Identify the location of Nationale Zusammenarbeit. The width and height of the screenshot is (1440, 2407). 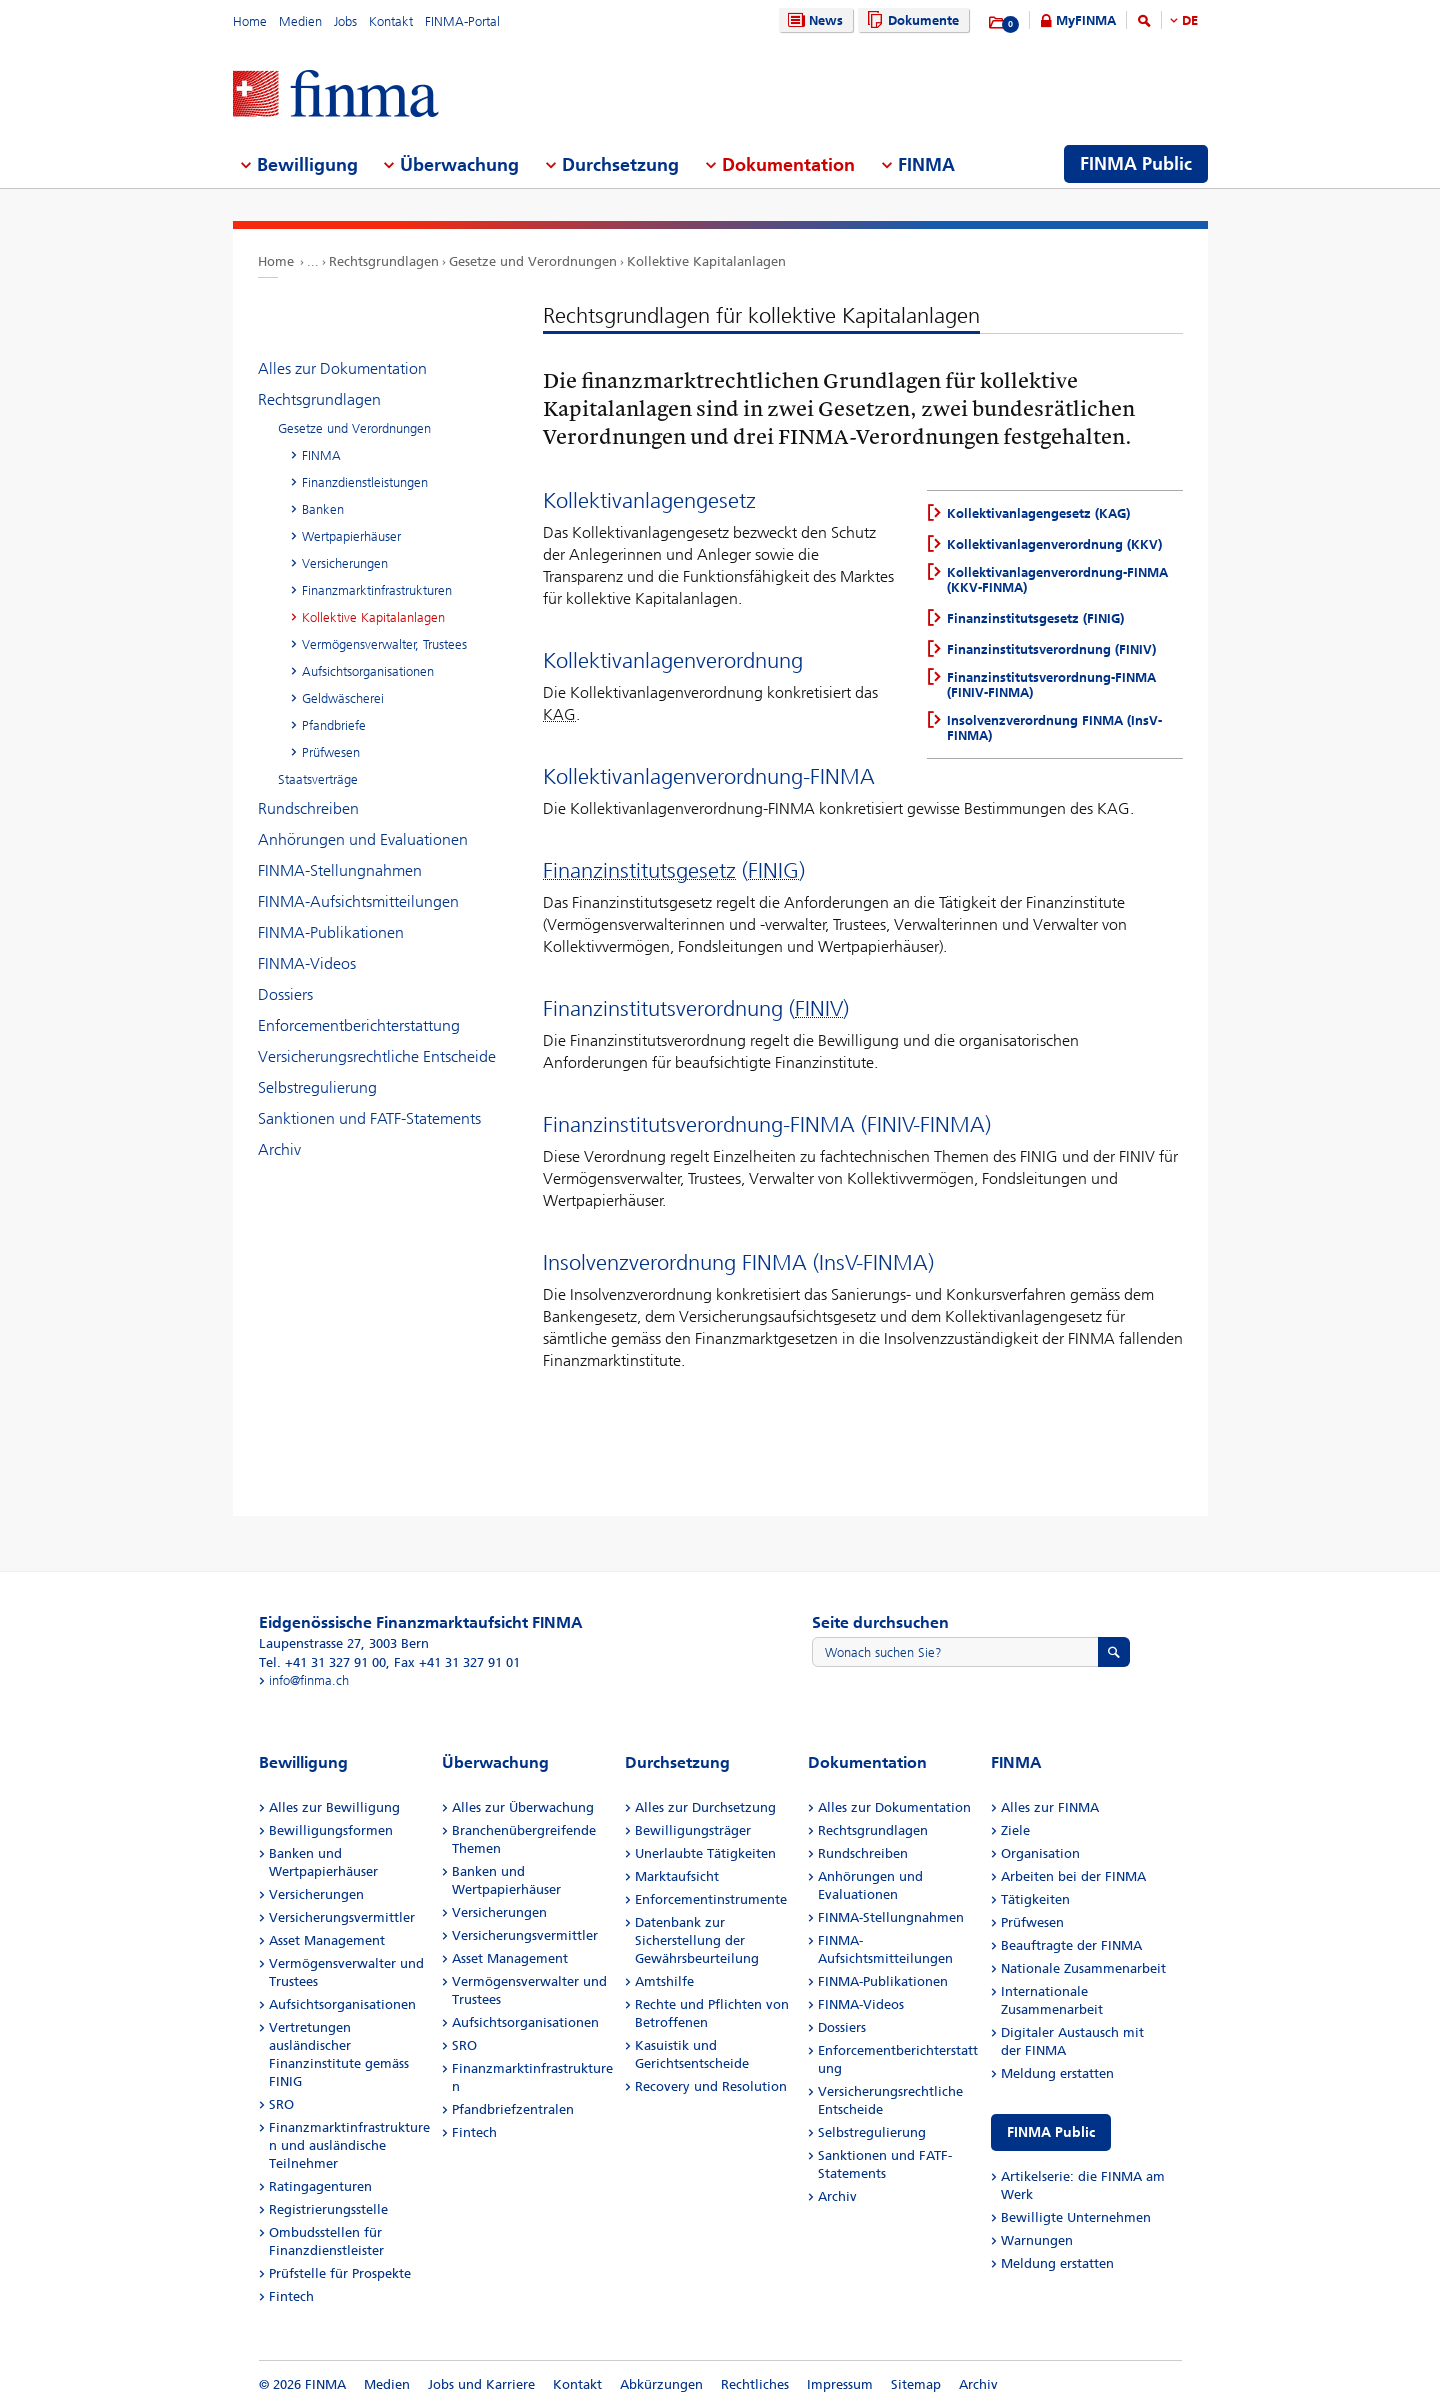
(1083, 1968).